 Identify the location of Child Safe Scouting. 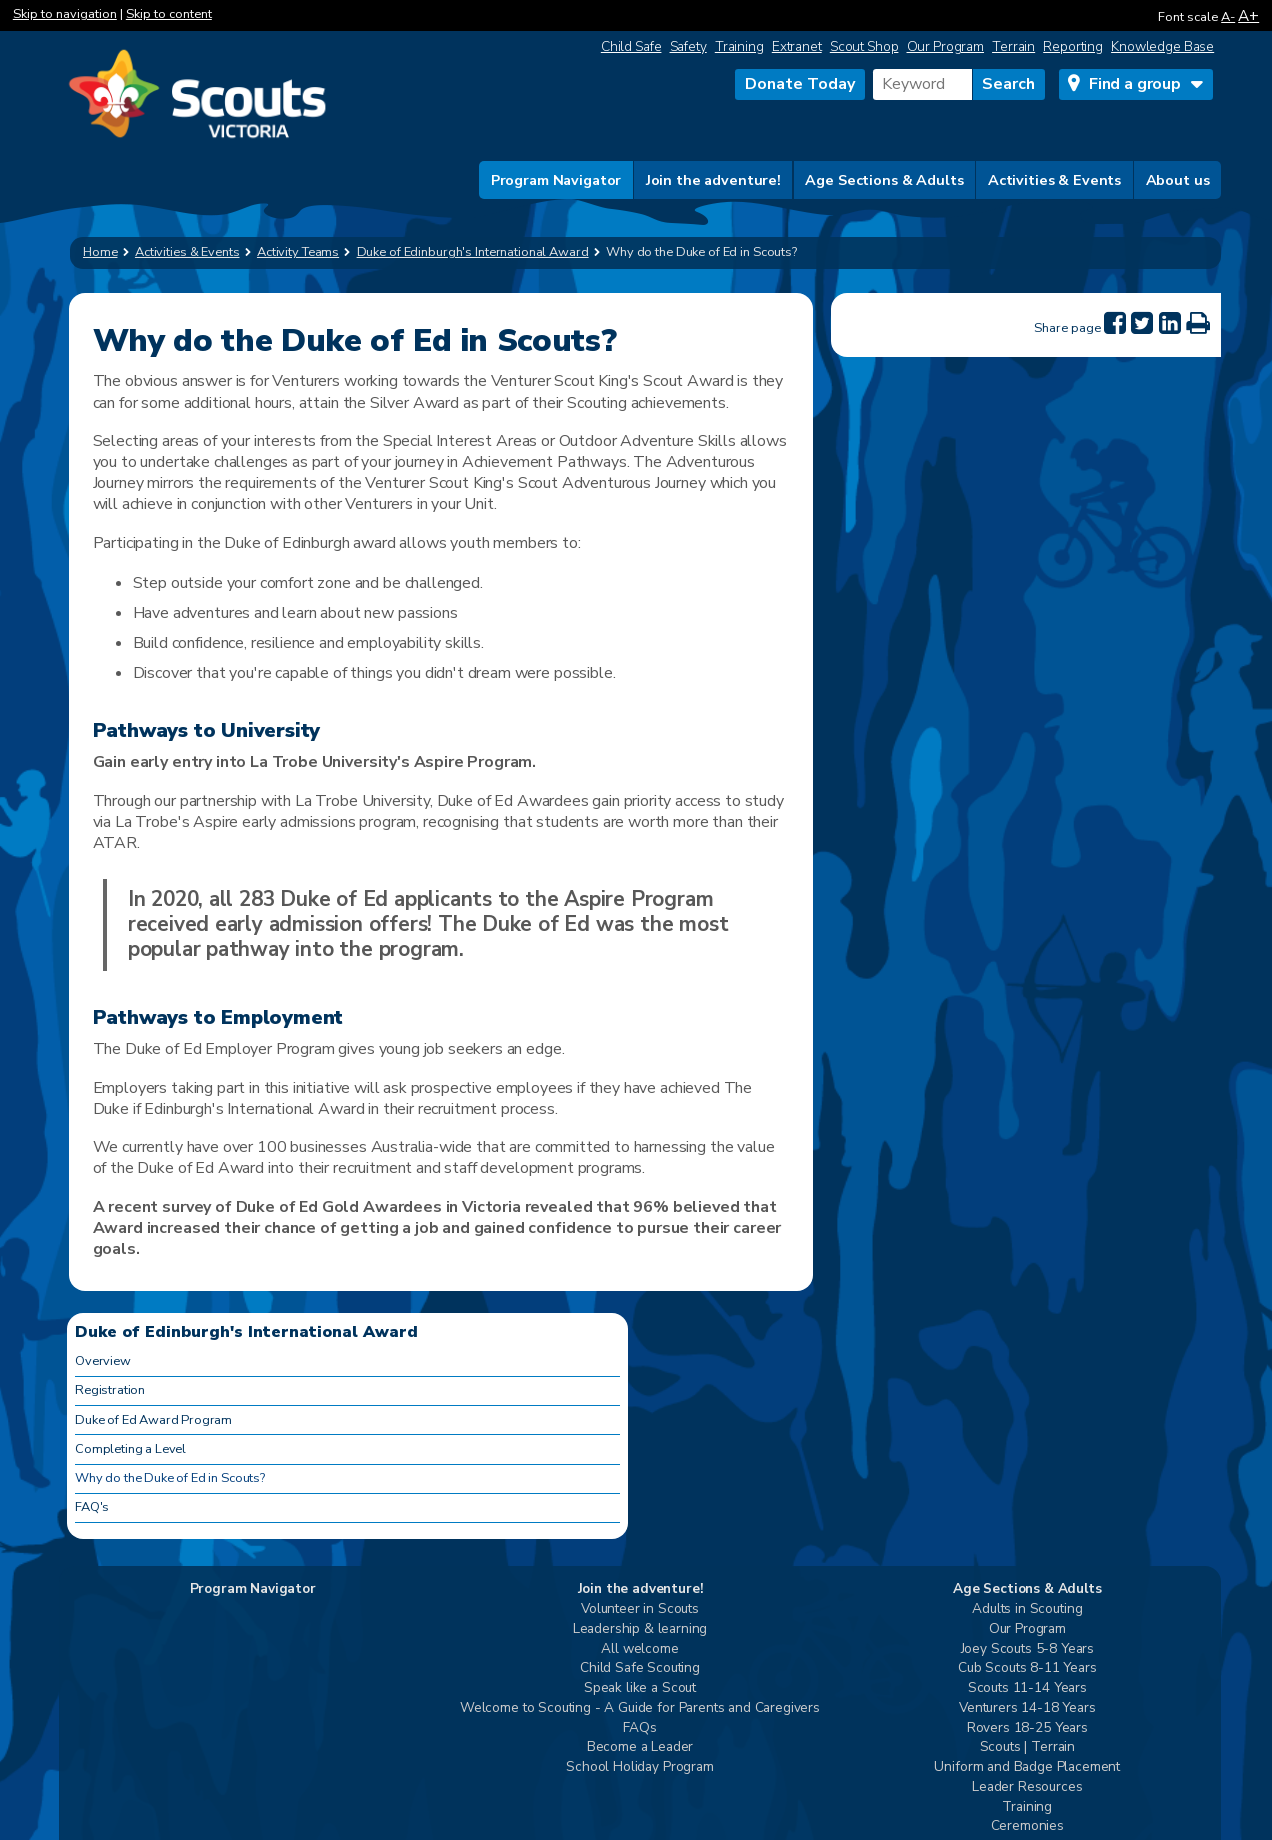
(640, 1668).